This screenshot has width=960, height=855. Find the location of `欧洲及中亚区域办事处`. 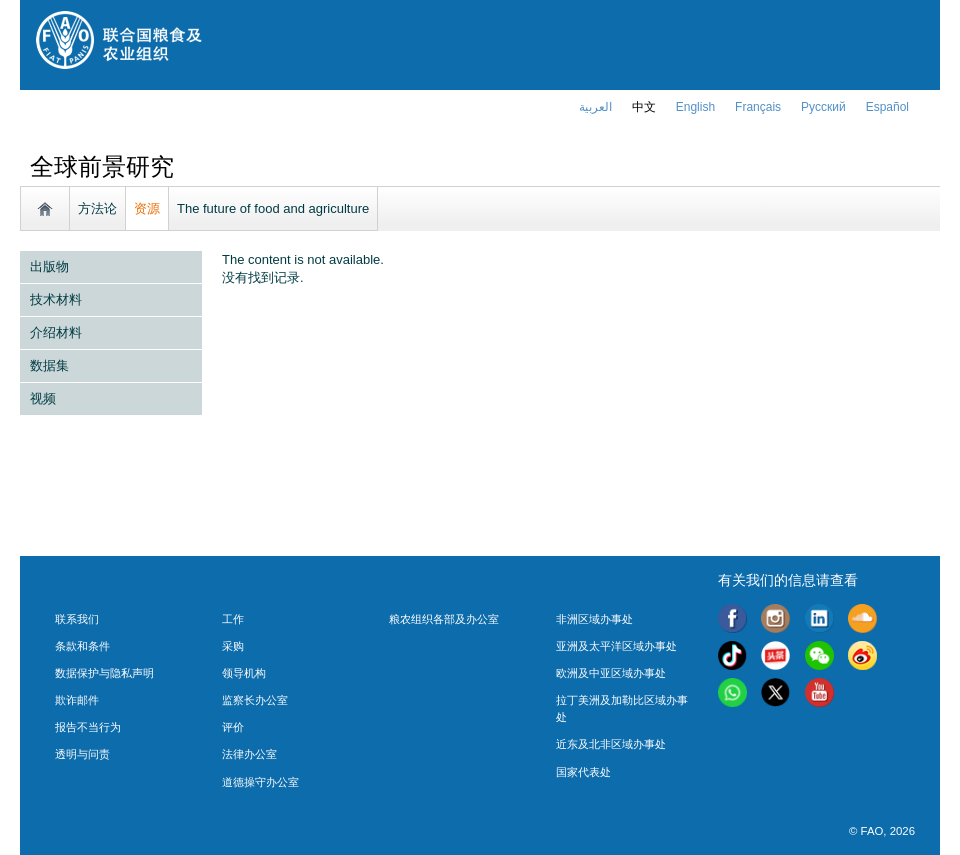

欧洲及中亚区域办事处 is located at coordinates (611, 673).